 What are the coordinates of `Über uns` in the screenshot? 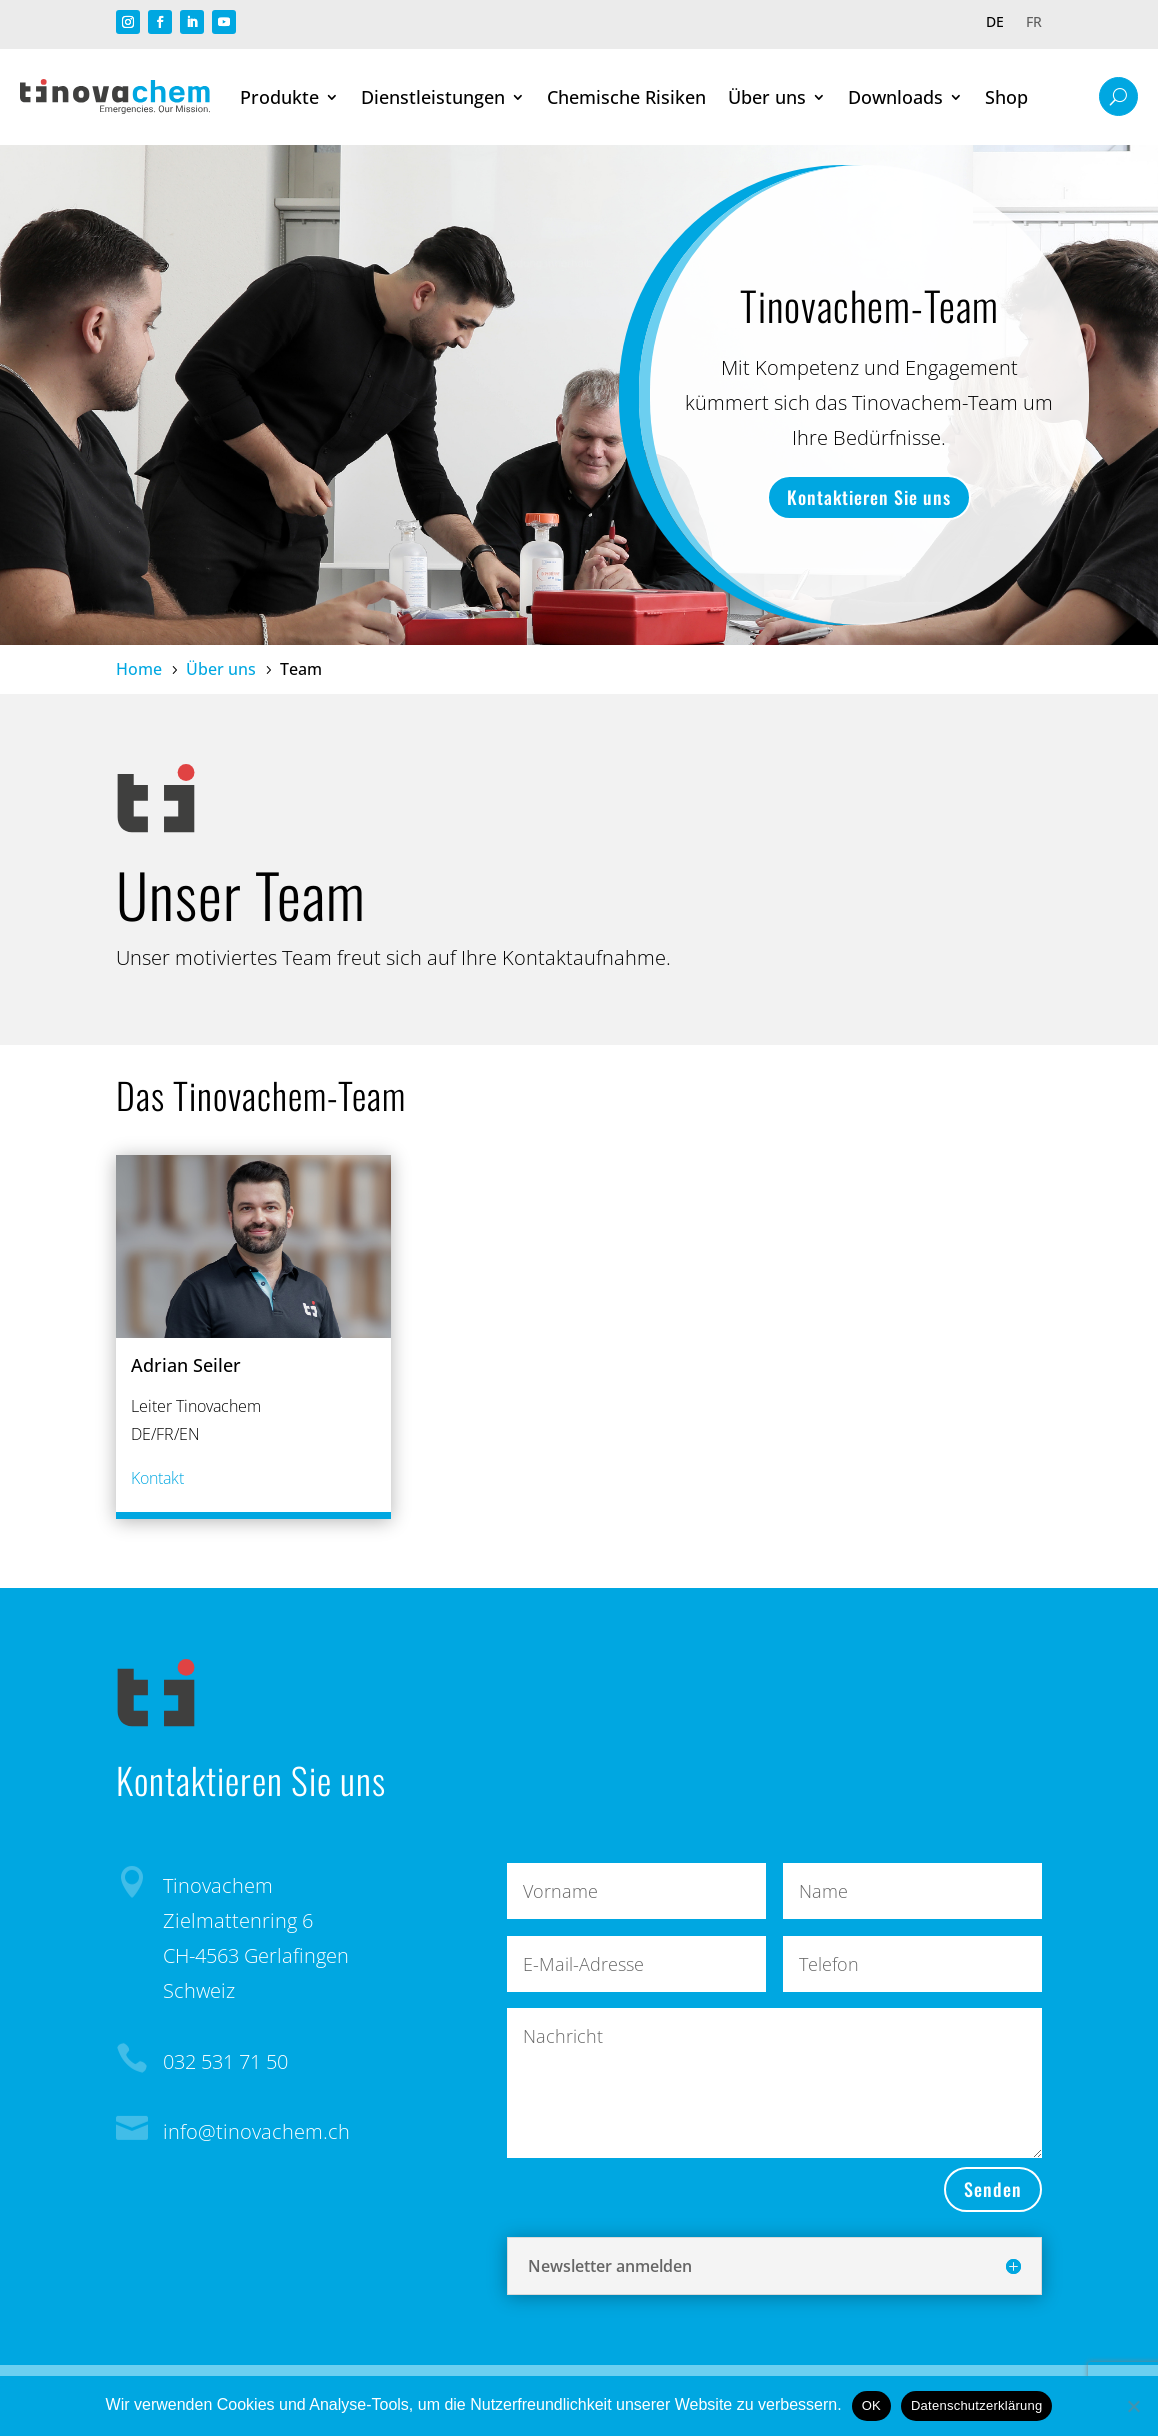 It's located at (767, 97).